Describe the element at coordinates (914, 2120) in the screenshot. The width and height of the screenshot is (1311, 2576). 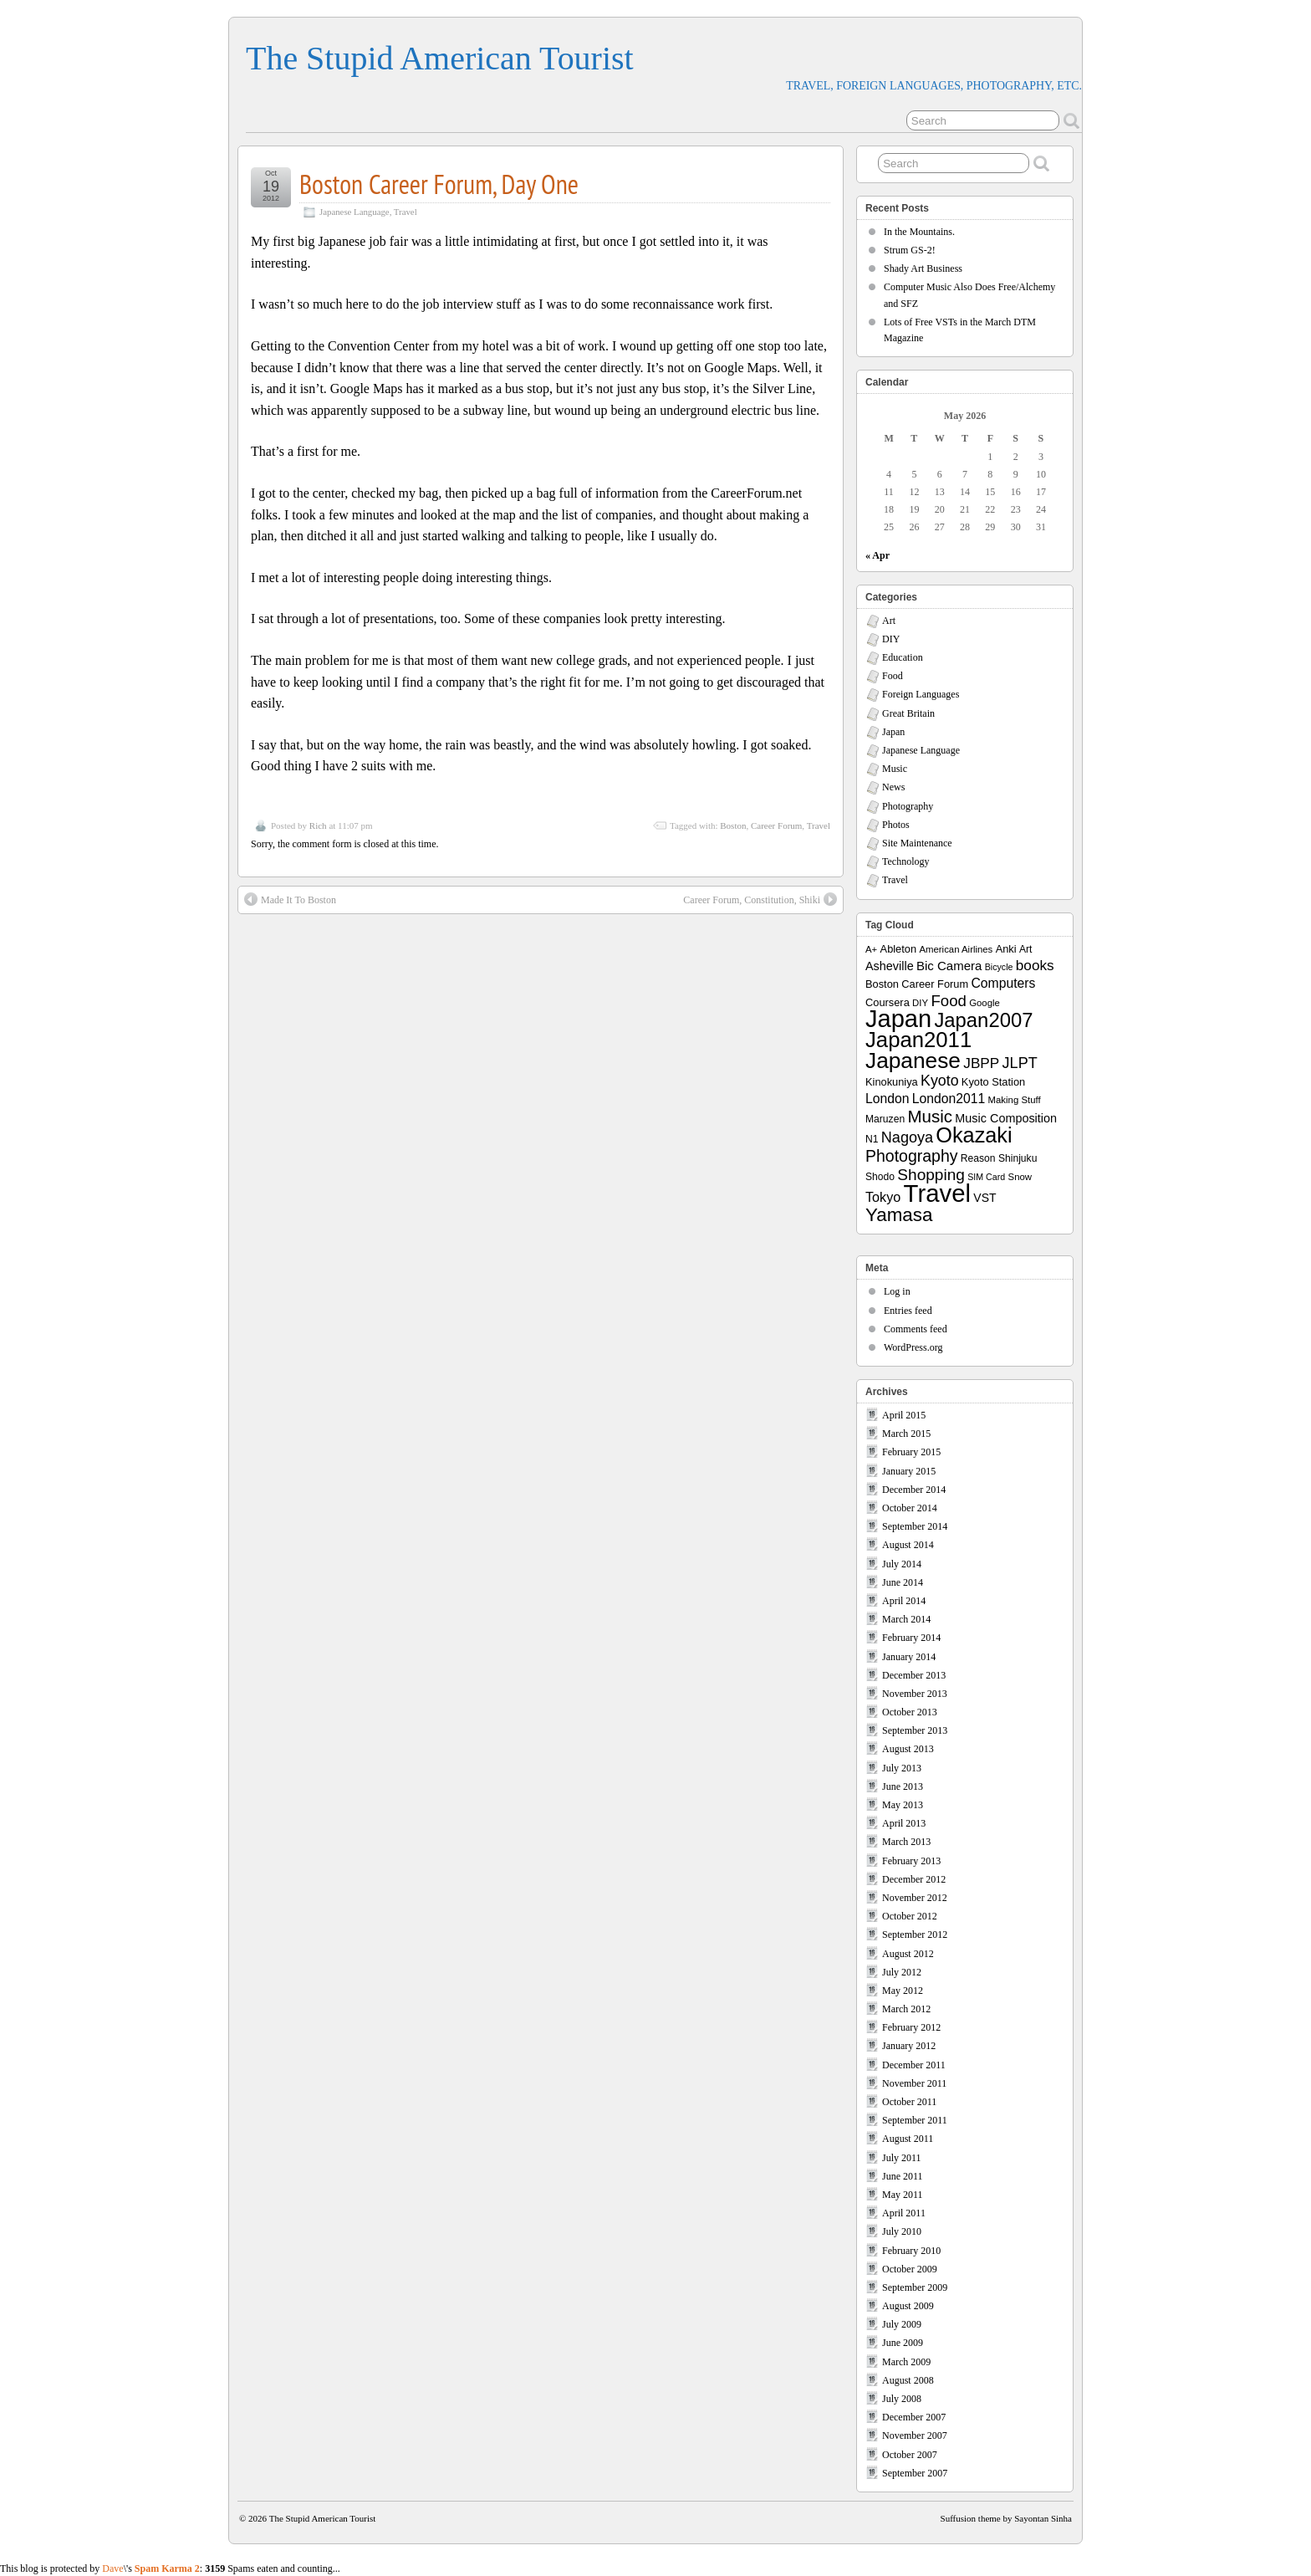
I see `September 2011` at that location.